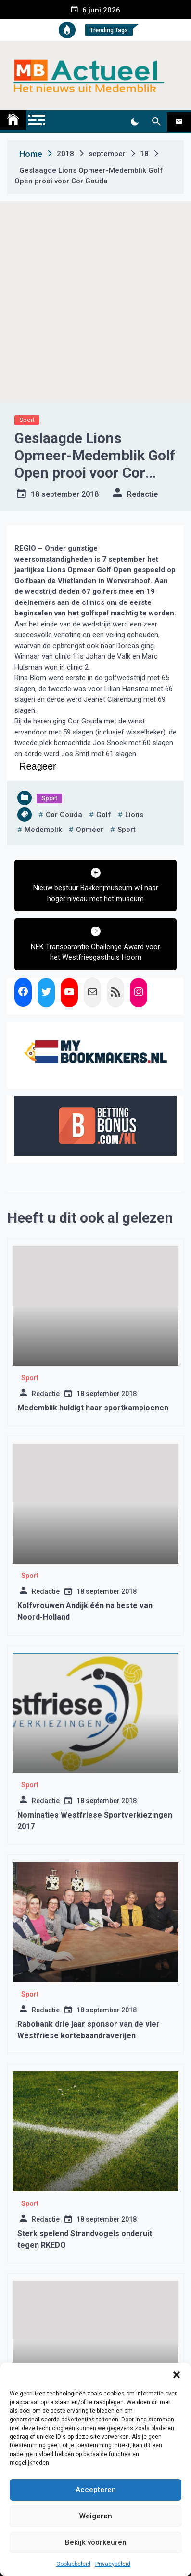 Image resolution: width=191 pixels, height=2576 pixels. What do you see at coordinates (95, 2516) in the screenshot?
I see `Weigeren` at bounding box center [95, 2516].